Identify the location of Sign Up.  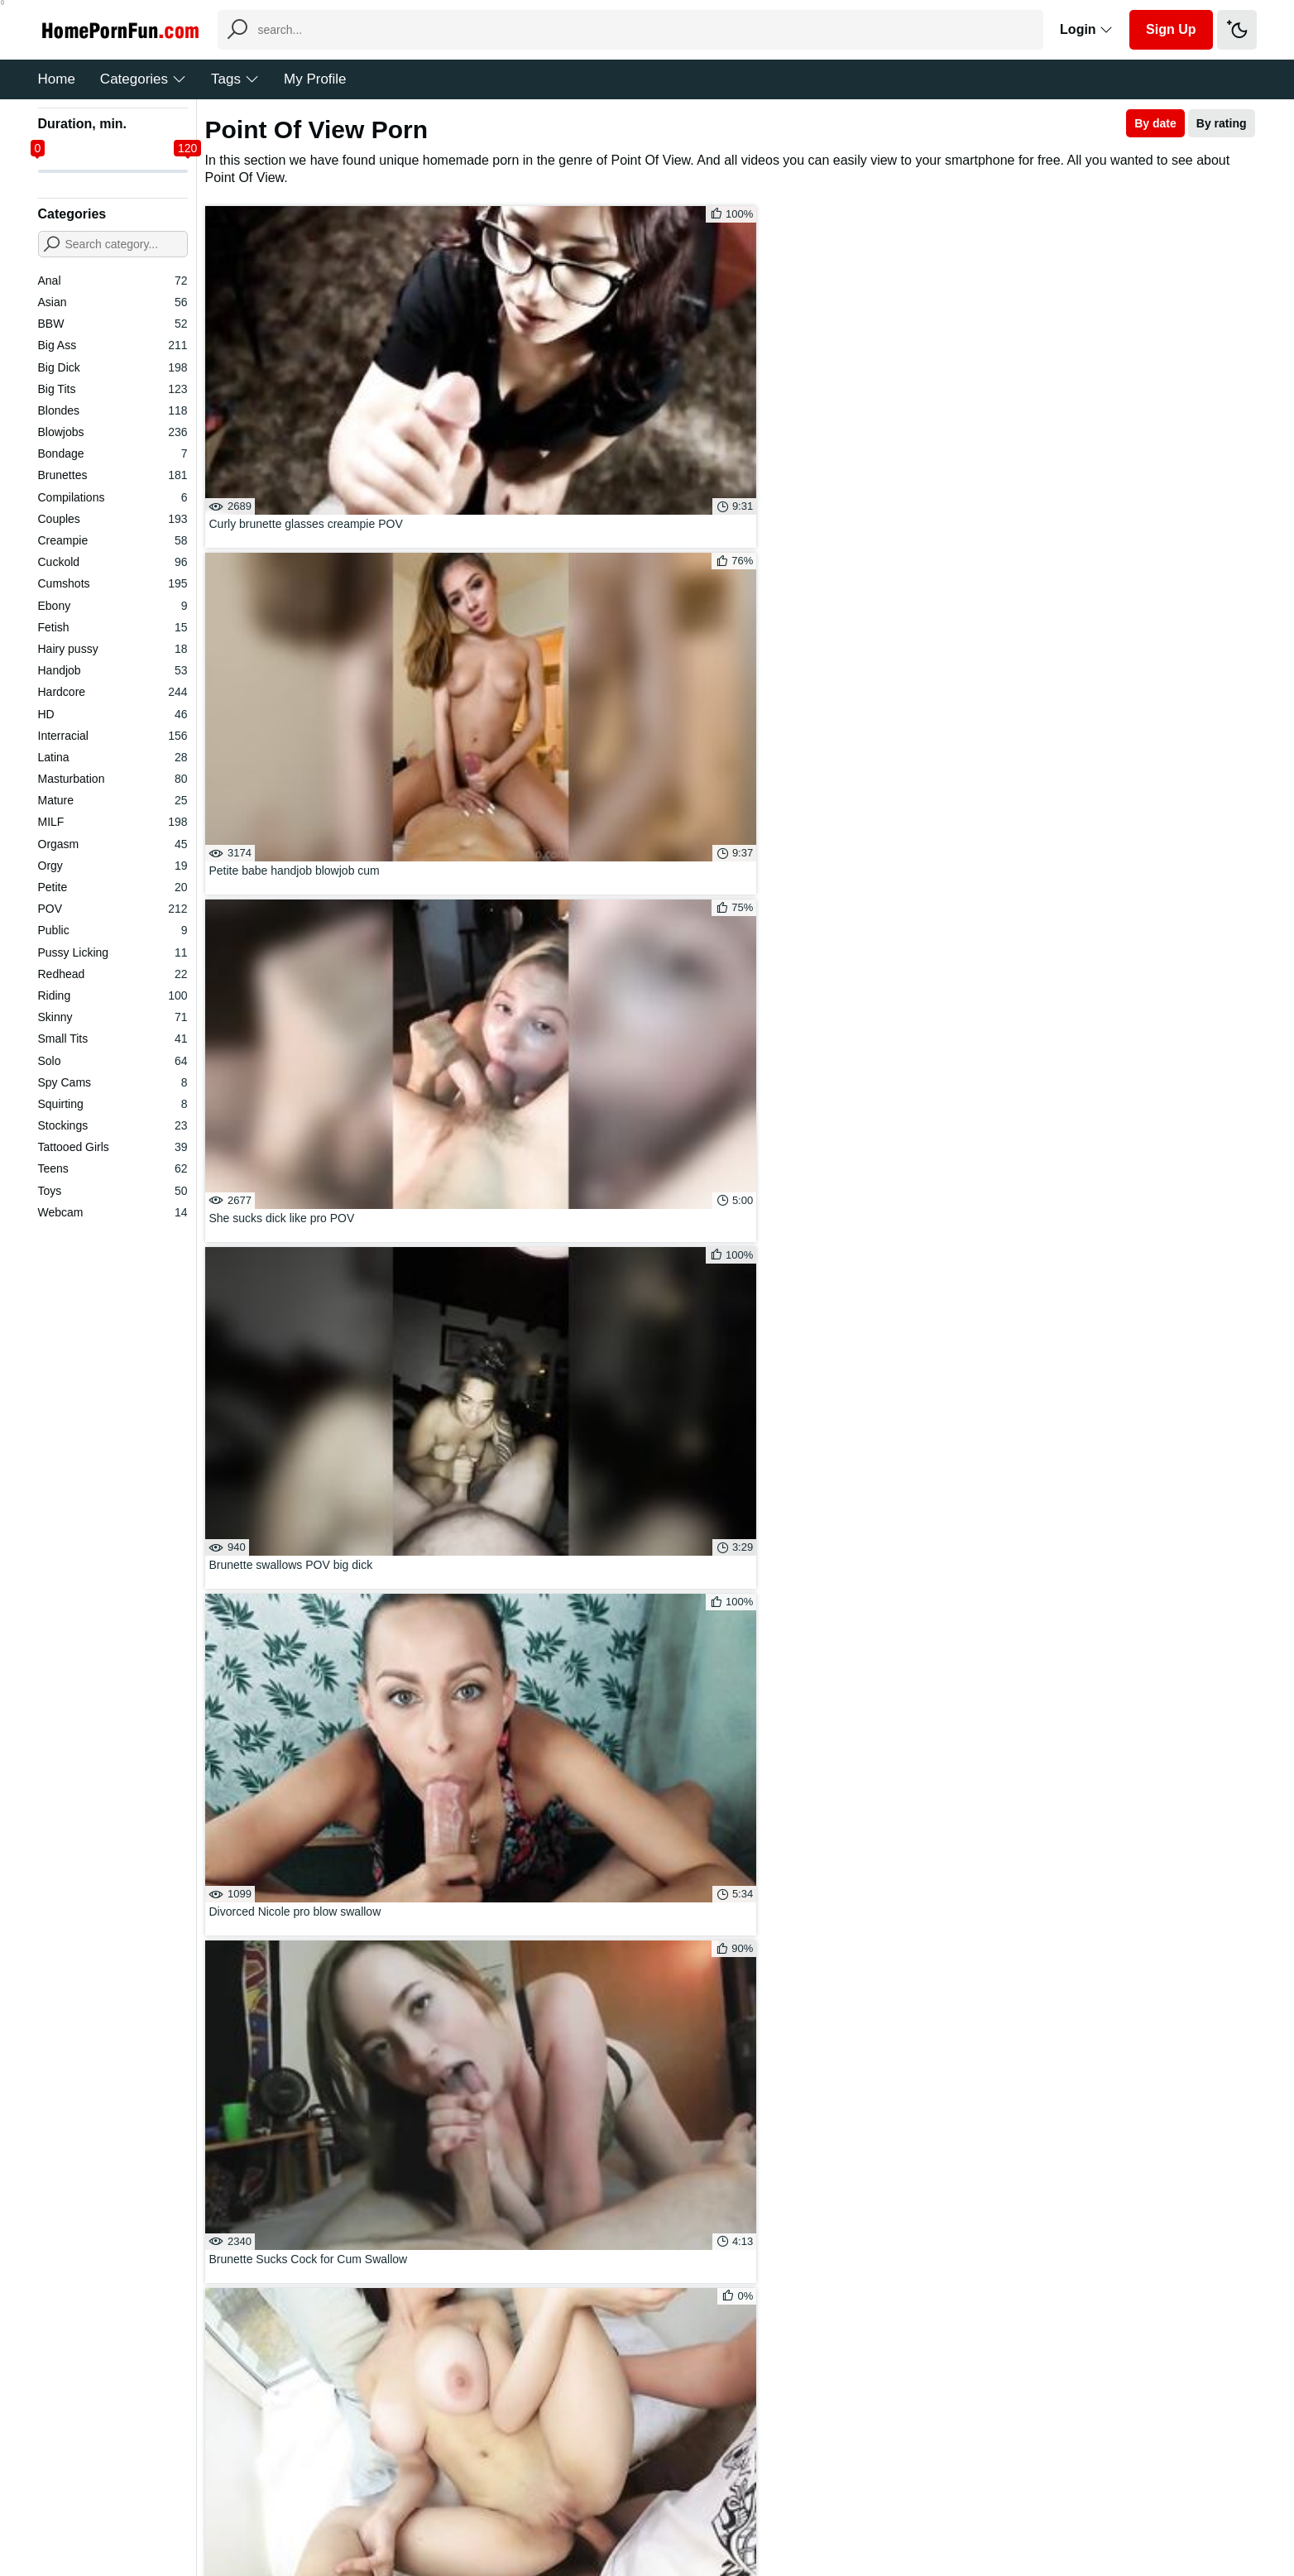
(1171, 29).